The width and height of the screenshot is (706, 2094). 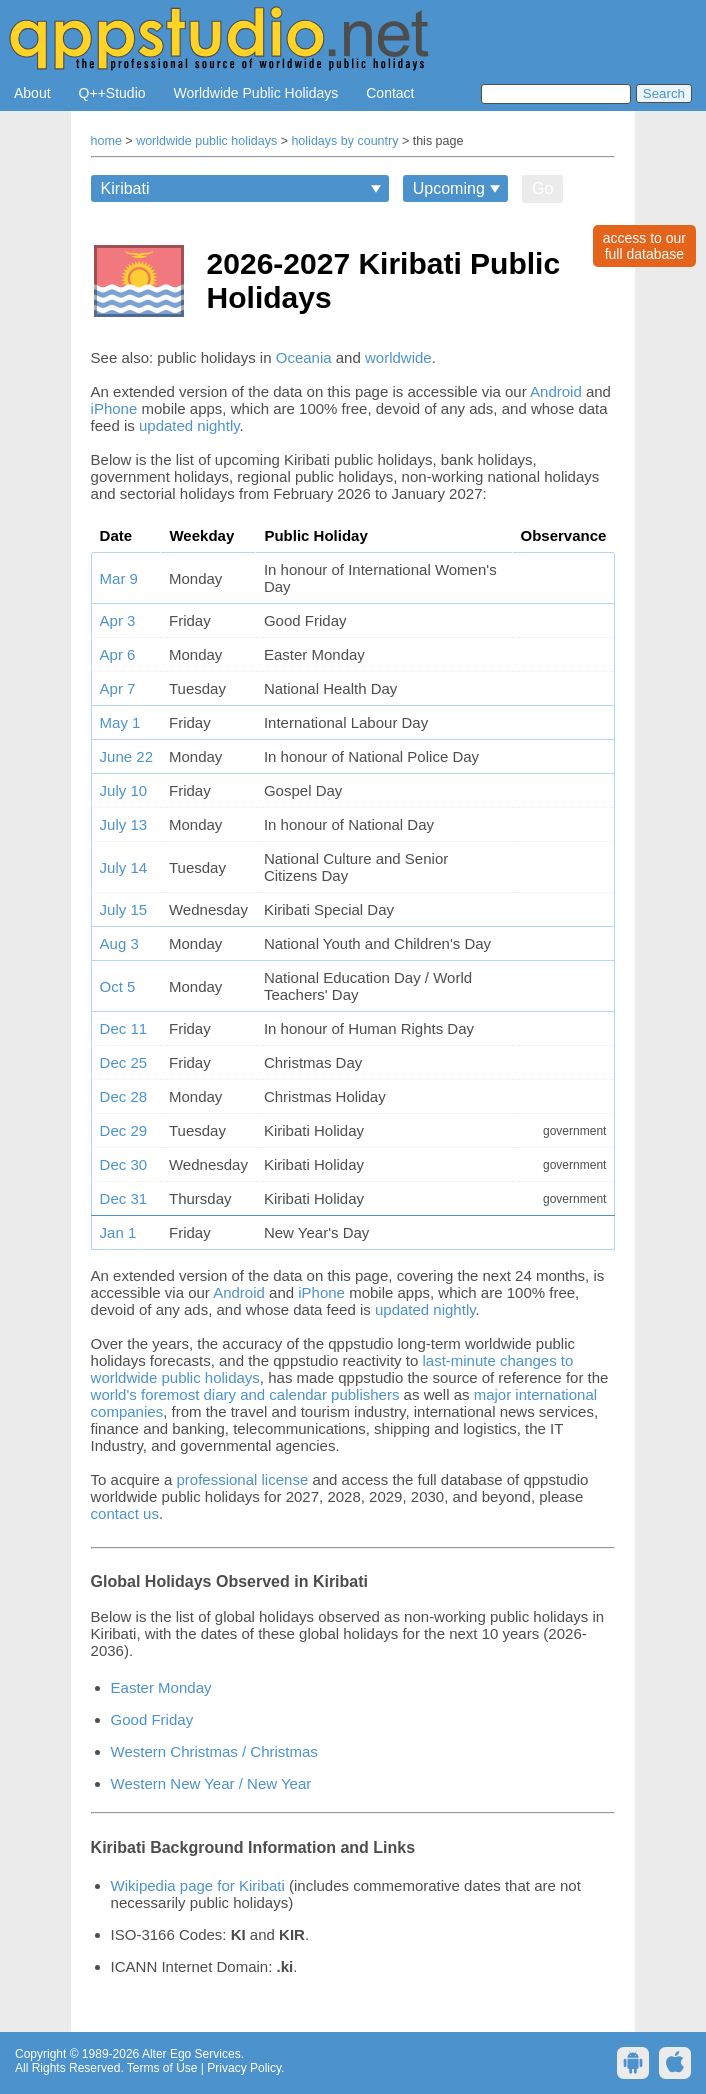 I want to click on access to ourfull database, so click(x=644, y=246).